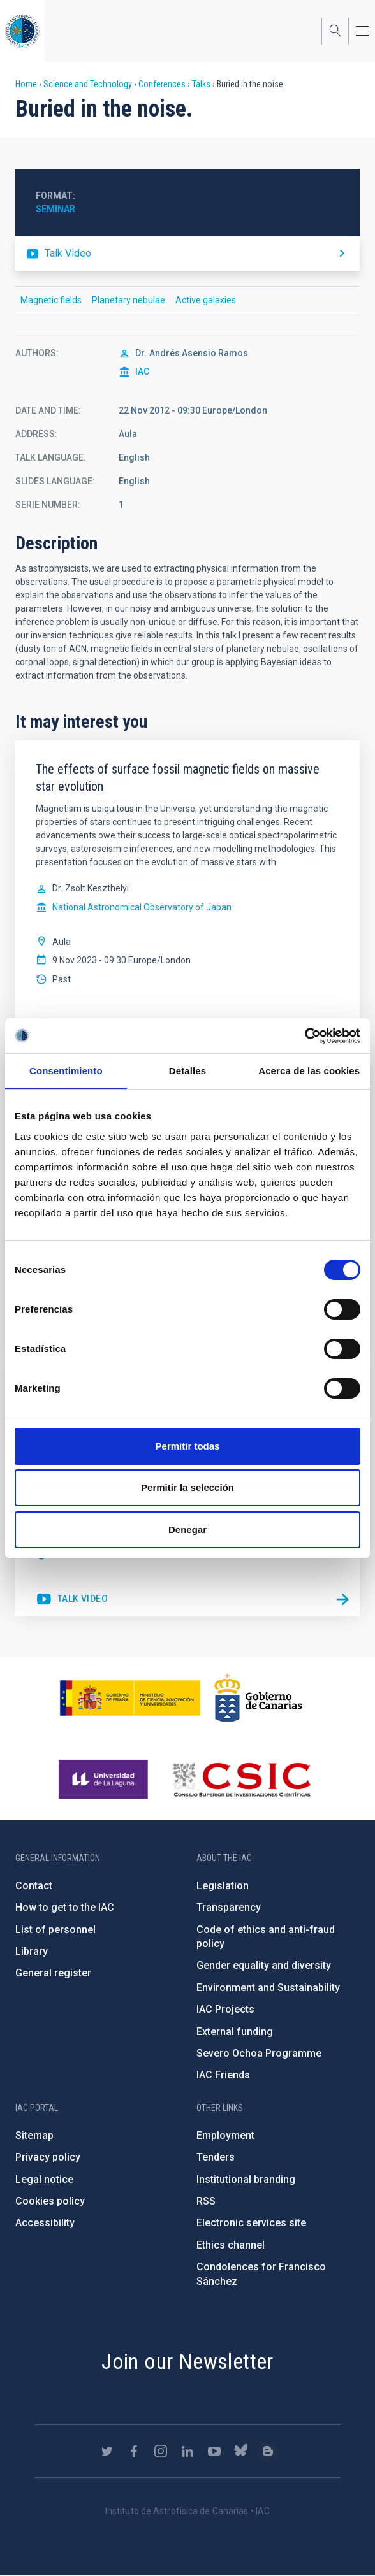 Image resolution: width=375 pixels, height=2576 pixels. Describe the element at coordinates (187, 1487) in the screenshot. I see `Permitir la selección` at that location.